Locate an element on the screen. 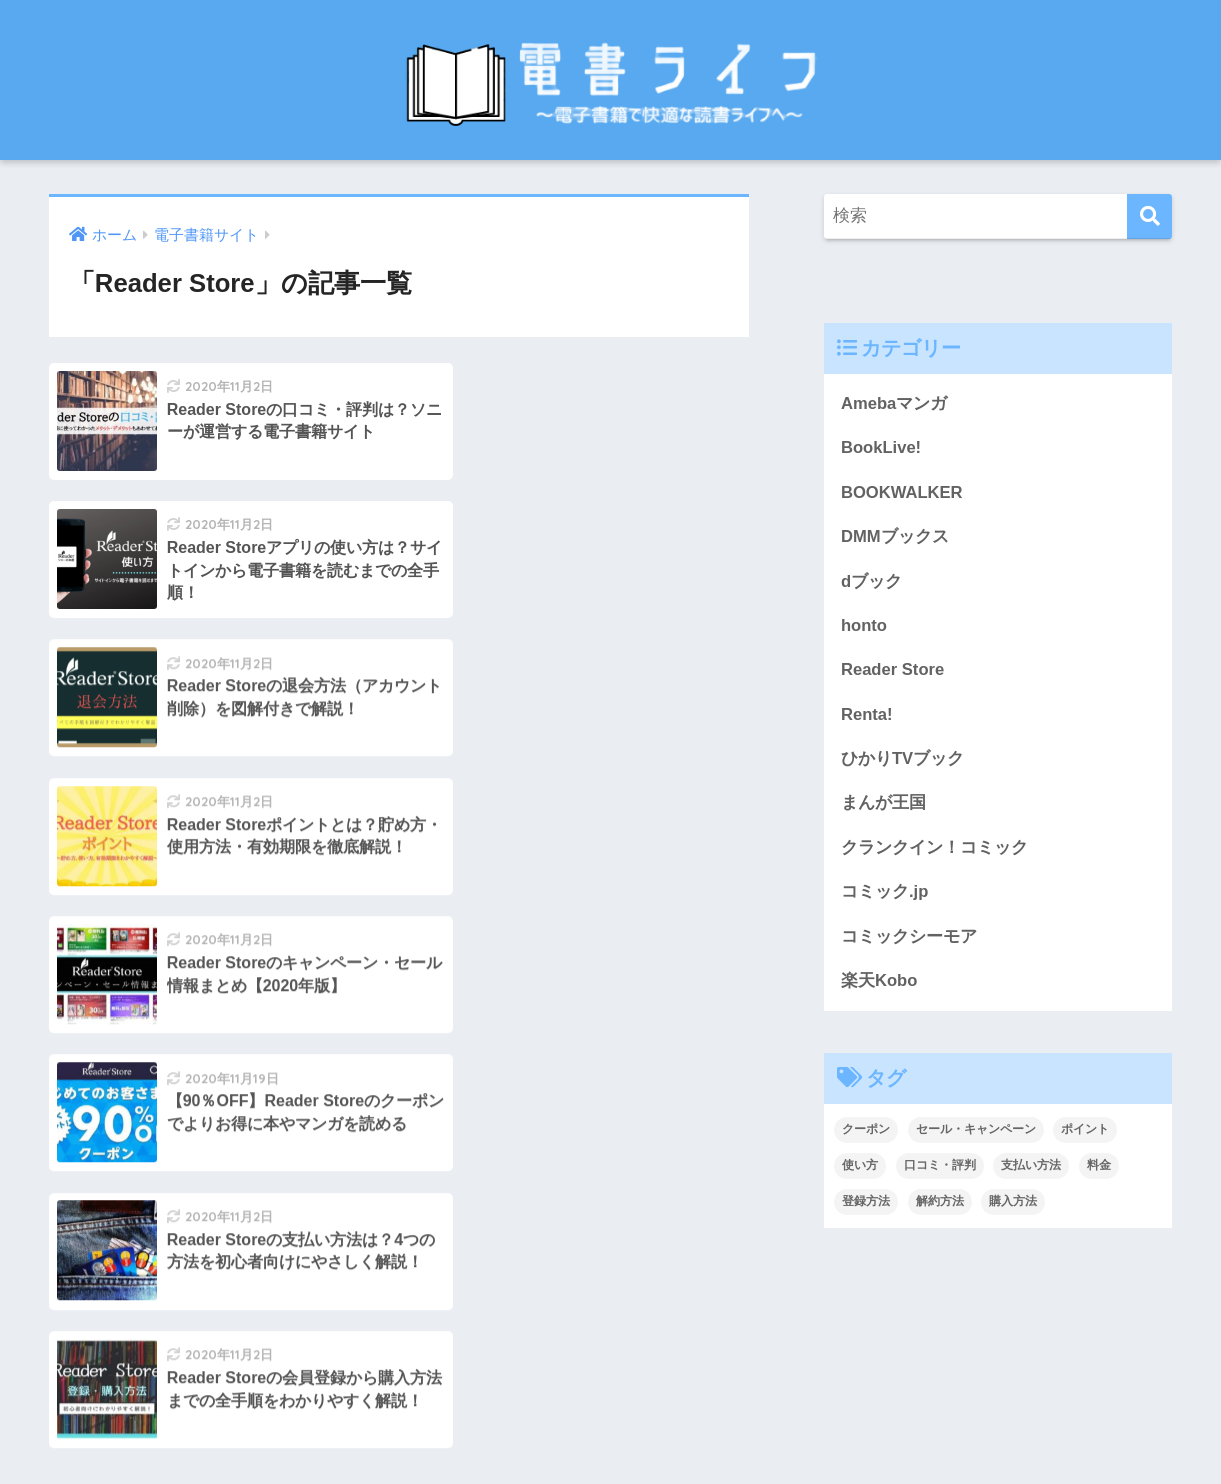 Image resolution: width=1221 pixels, height=1484 pixels. 使い方 [使い方 (4個の項目)] is located at coordinates (860, 1170).